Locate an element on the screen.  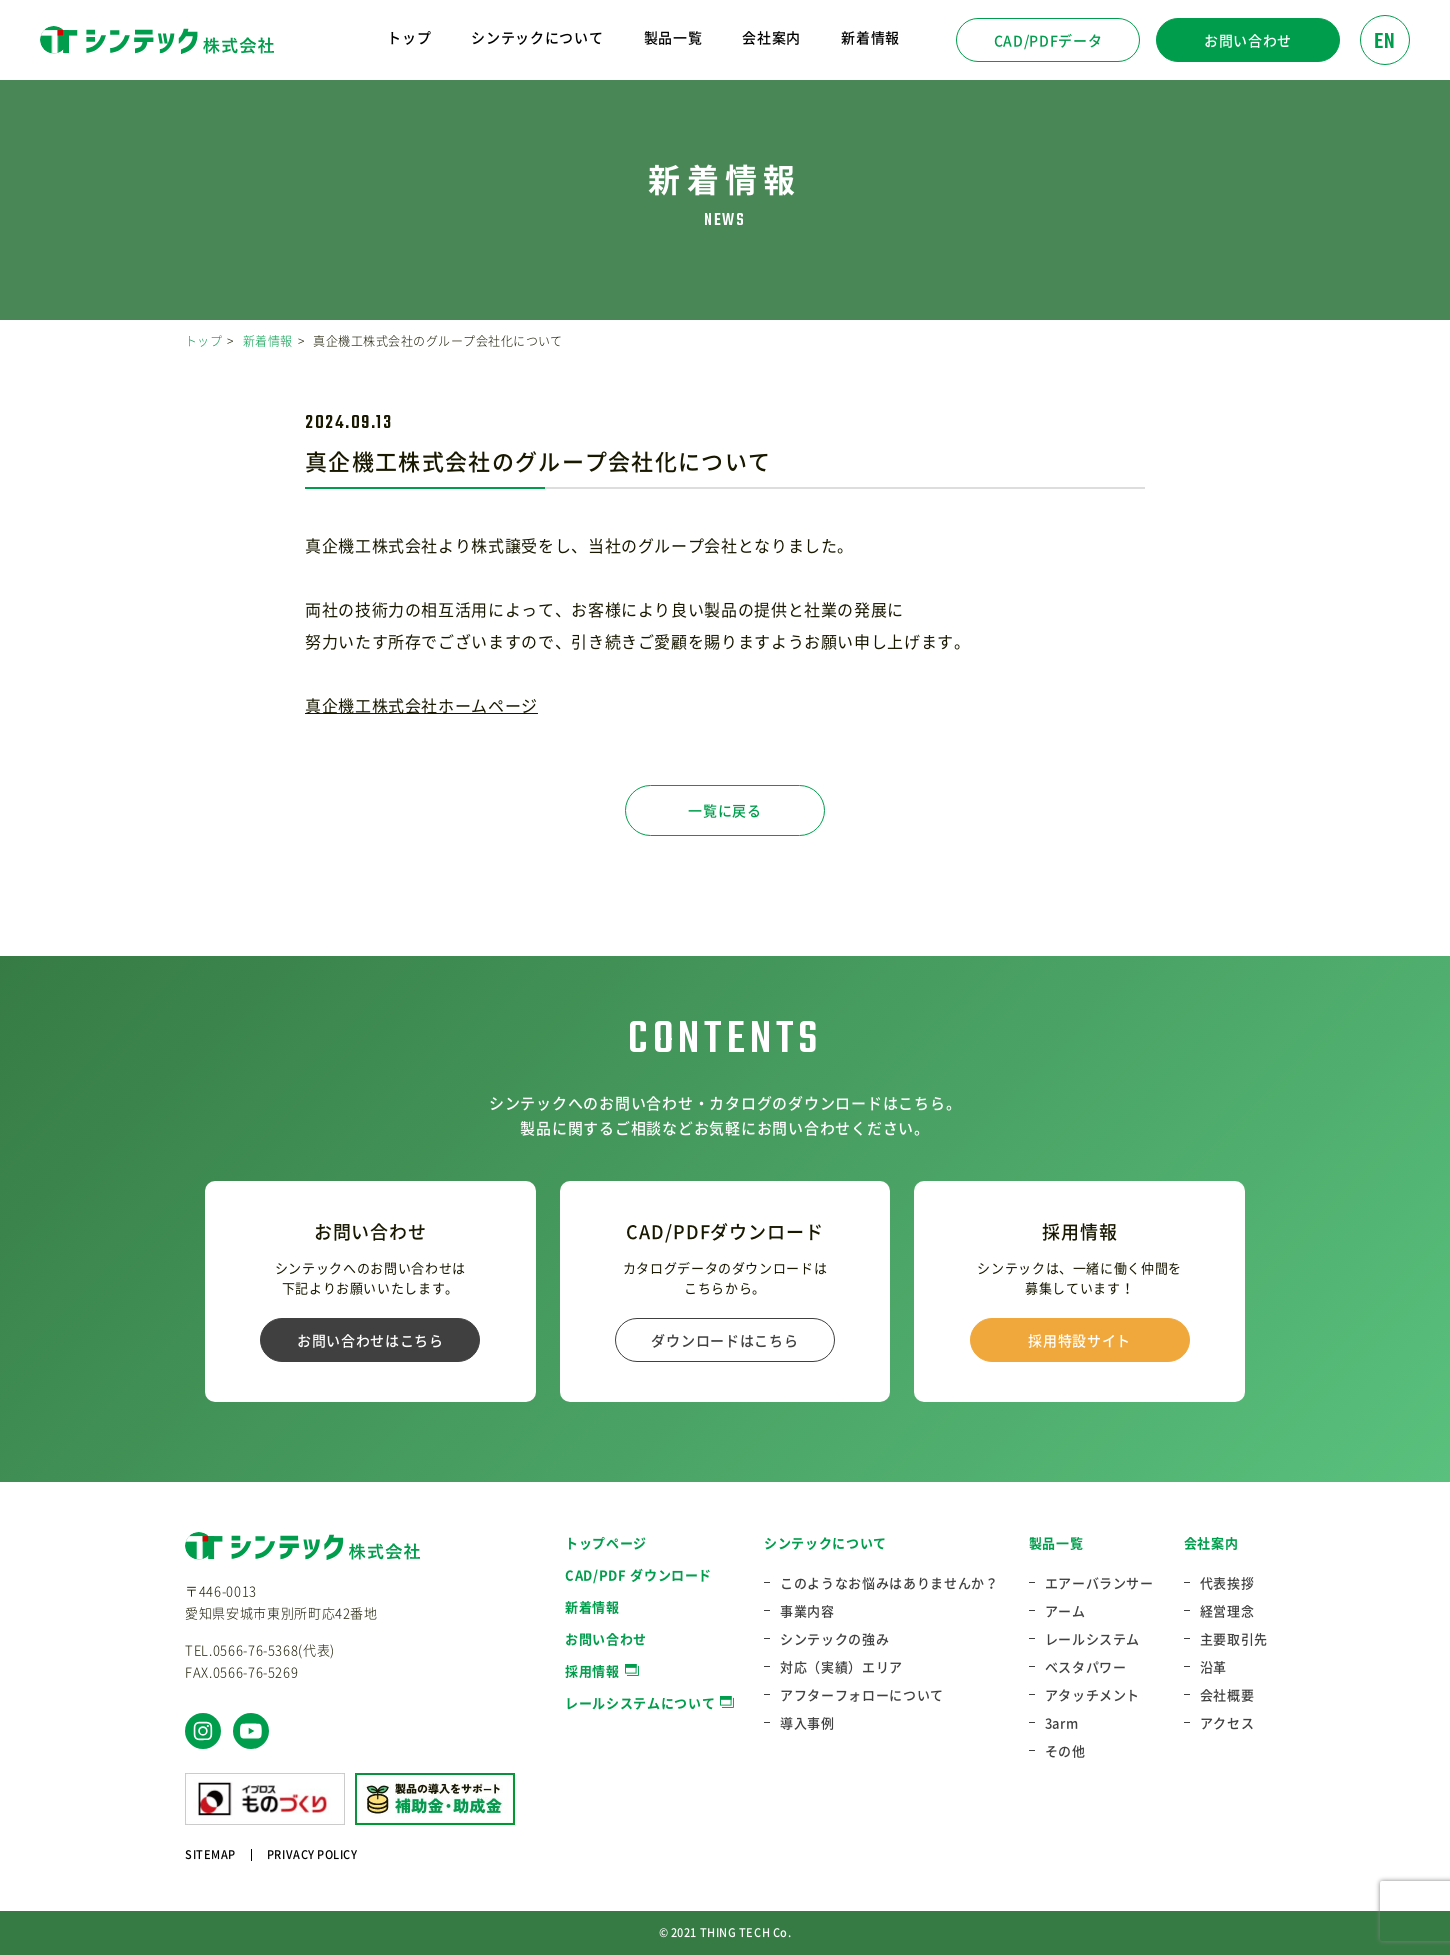
トップページ is located at coordinates (606, 1542).